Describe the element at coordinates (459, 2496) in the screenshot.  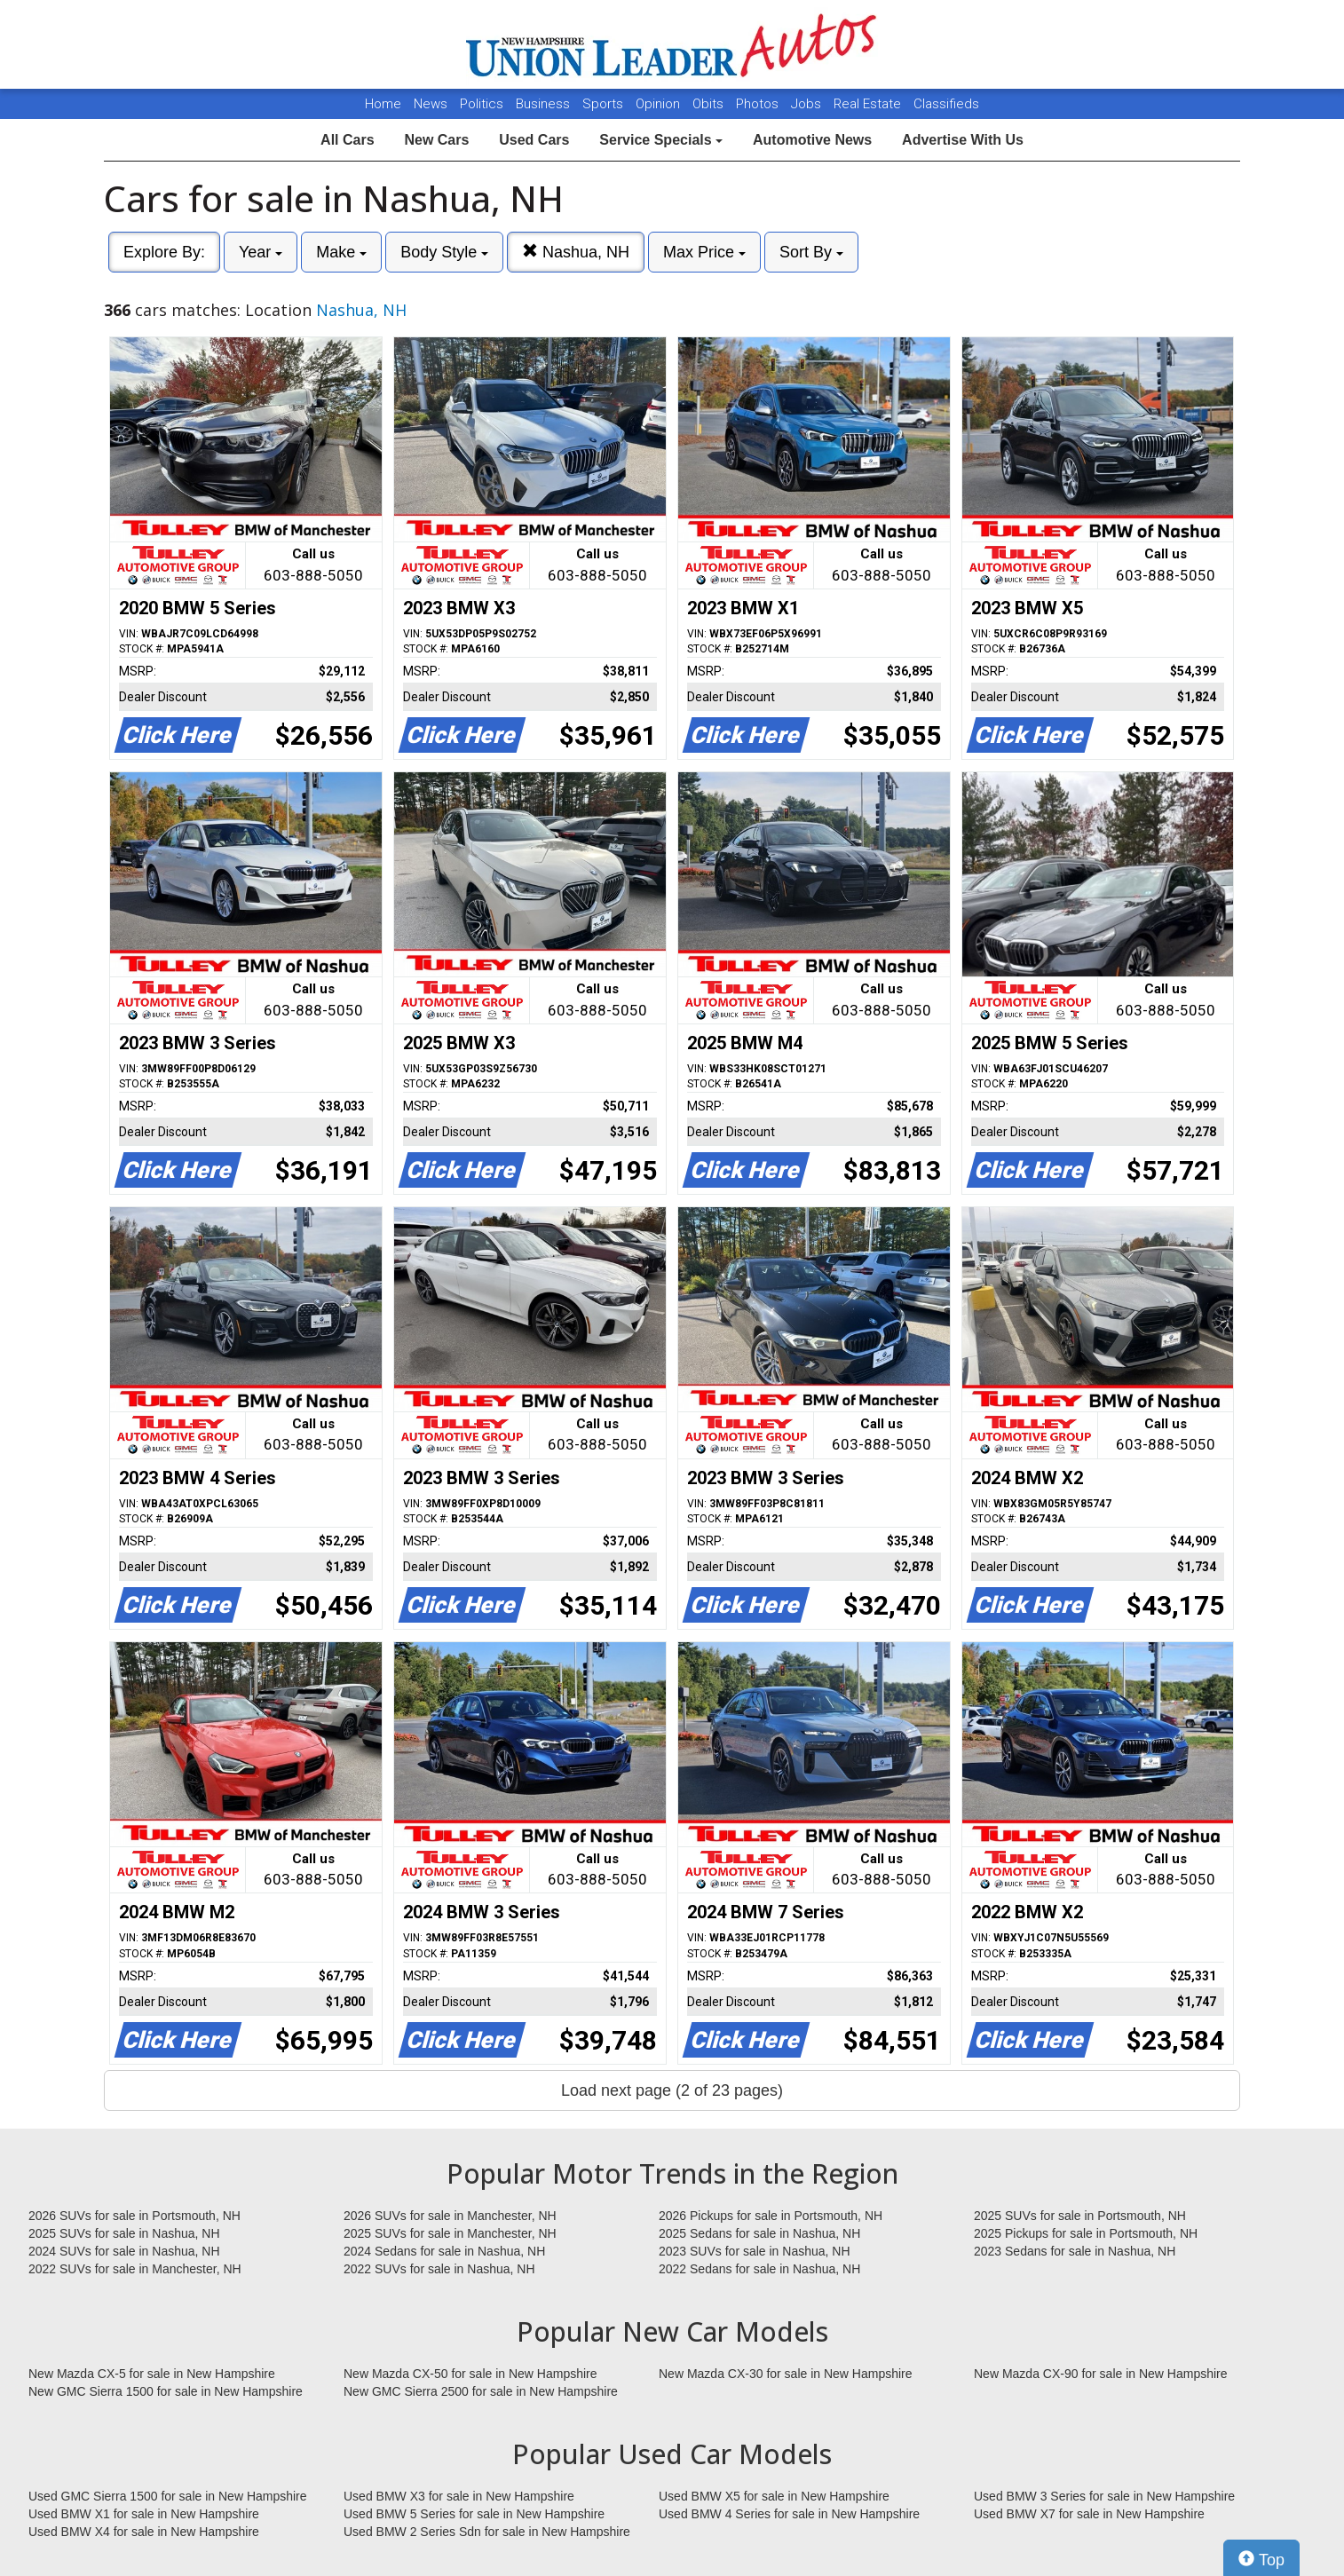
I see `Used BMW X3 for sale in New Hampshire` at that location.